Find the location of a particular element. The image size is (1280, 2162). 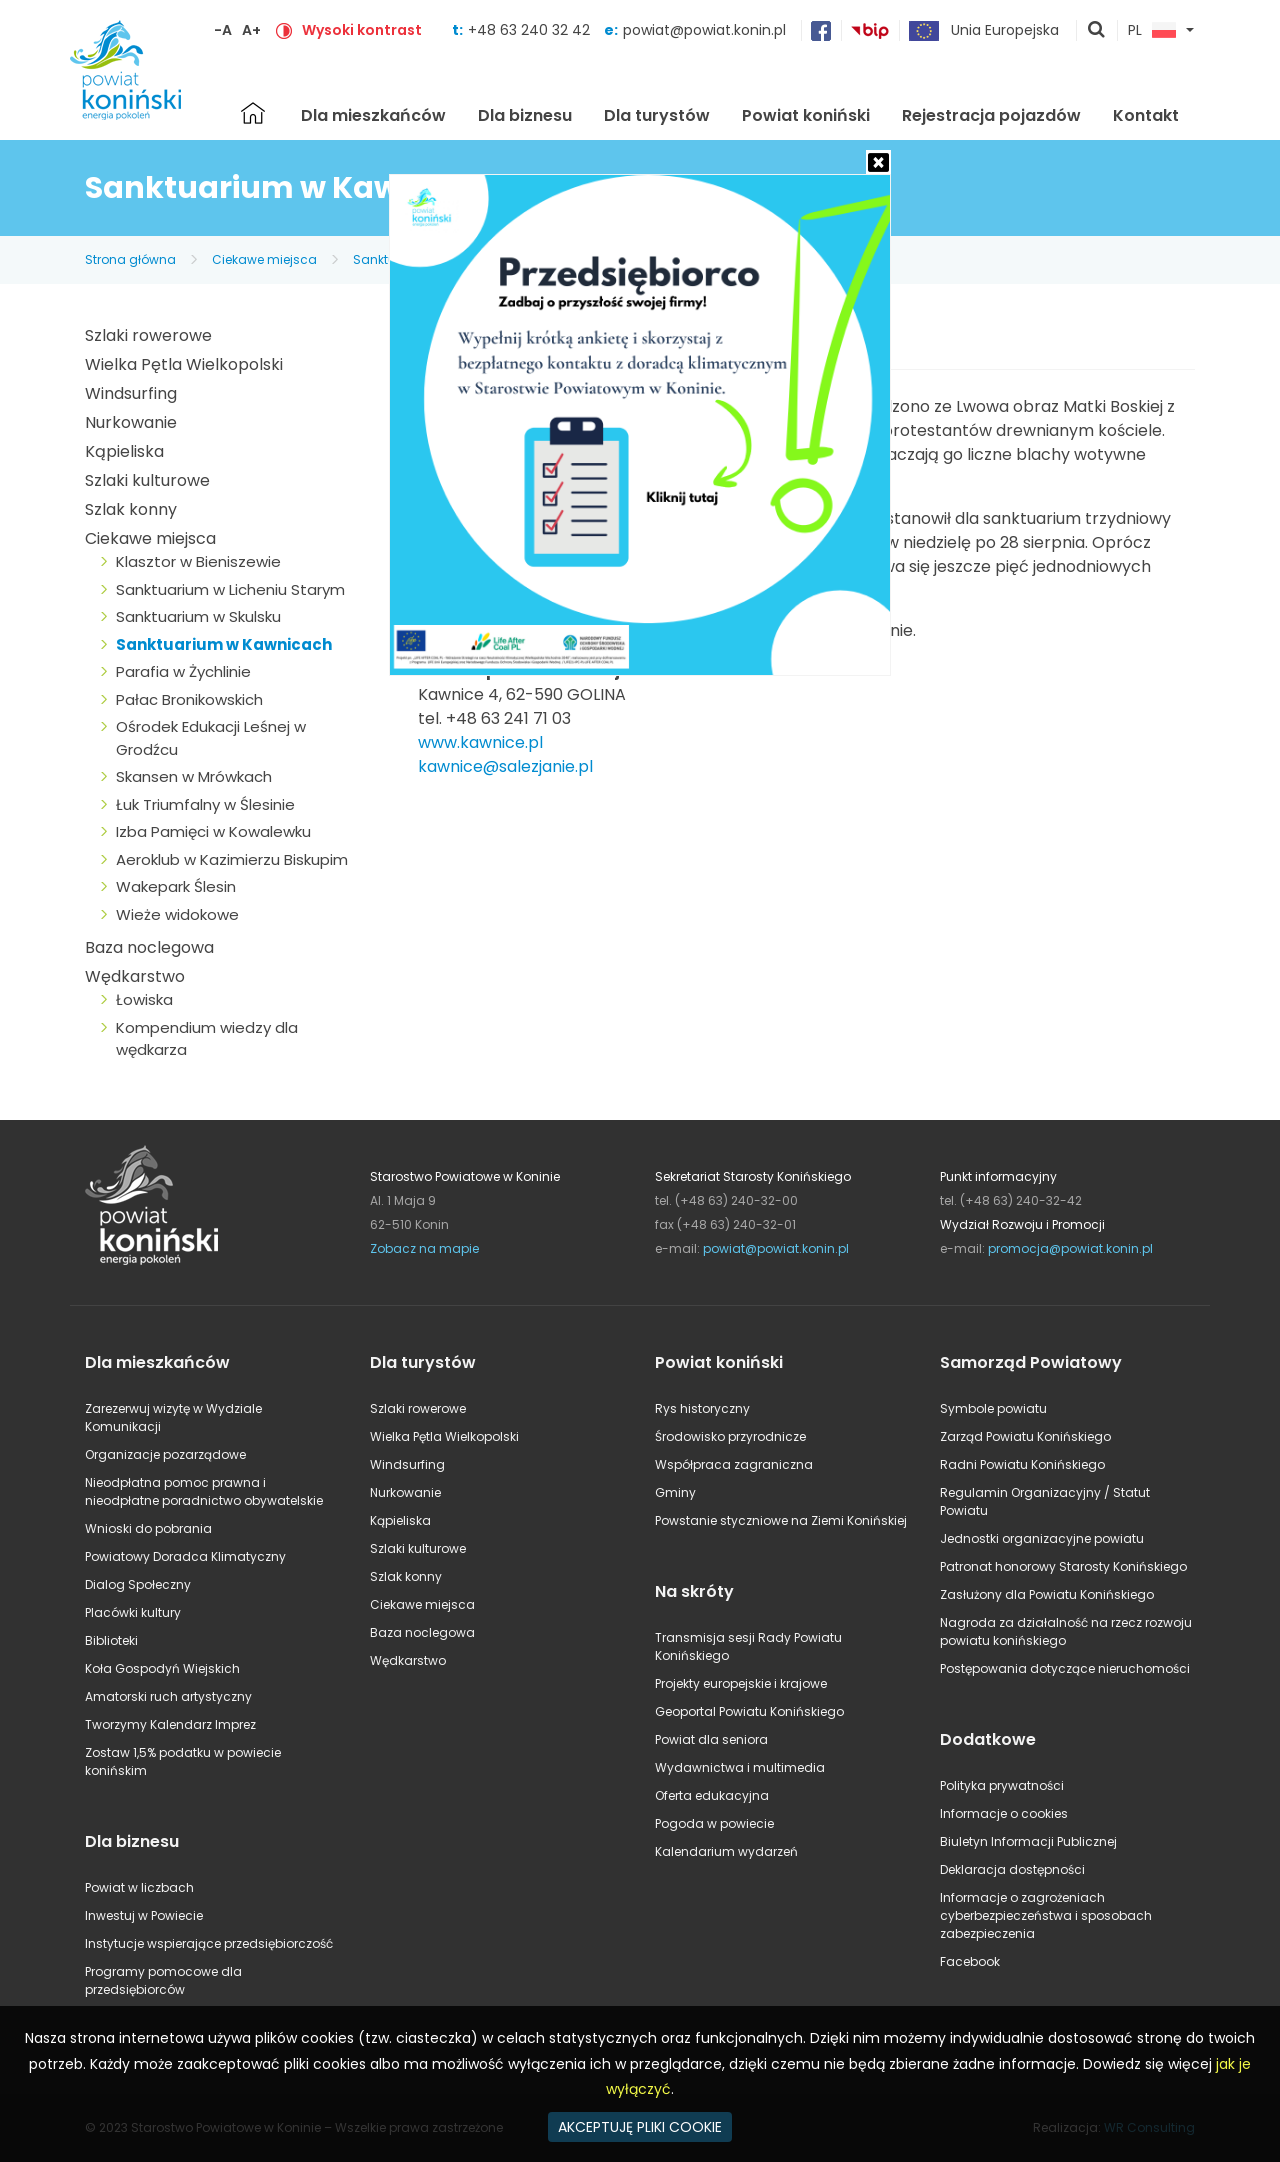

Polityka prywatności is located at coordinates (1002, 1785).